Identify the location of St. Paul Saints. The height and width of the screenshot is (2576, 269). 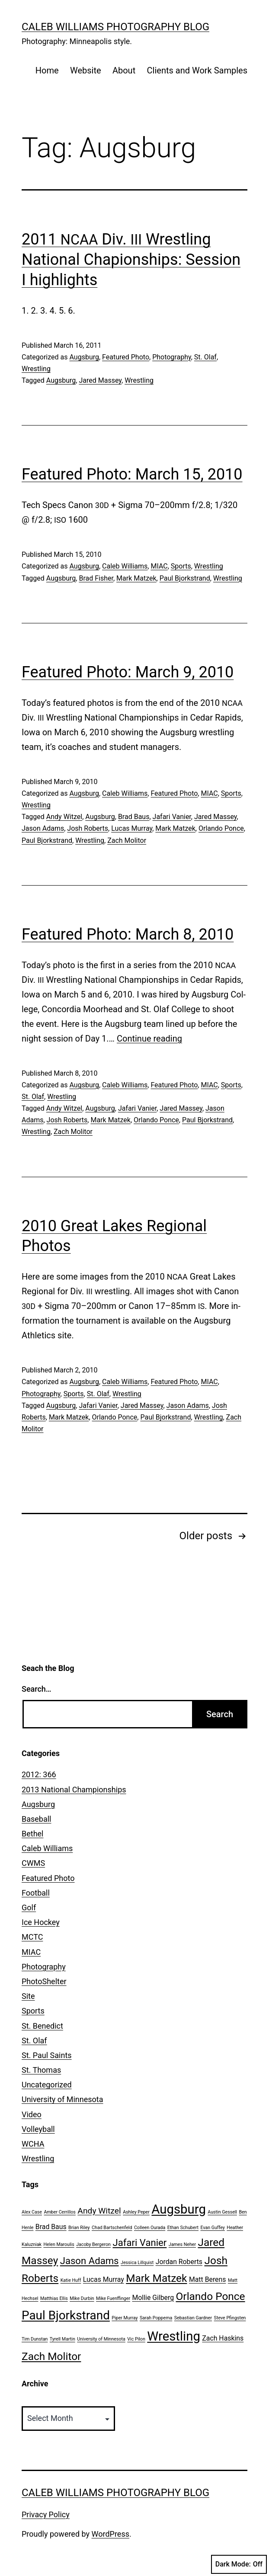
(47, 2055).